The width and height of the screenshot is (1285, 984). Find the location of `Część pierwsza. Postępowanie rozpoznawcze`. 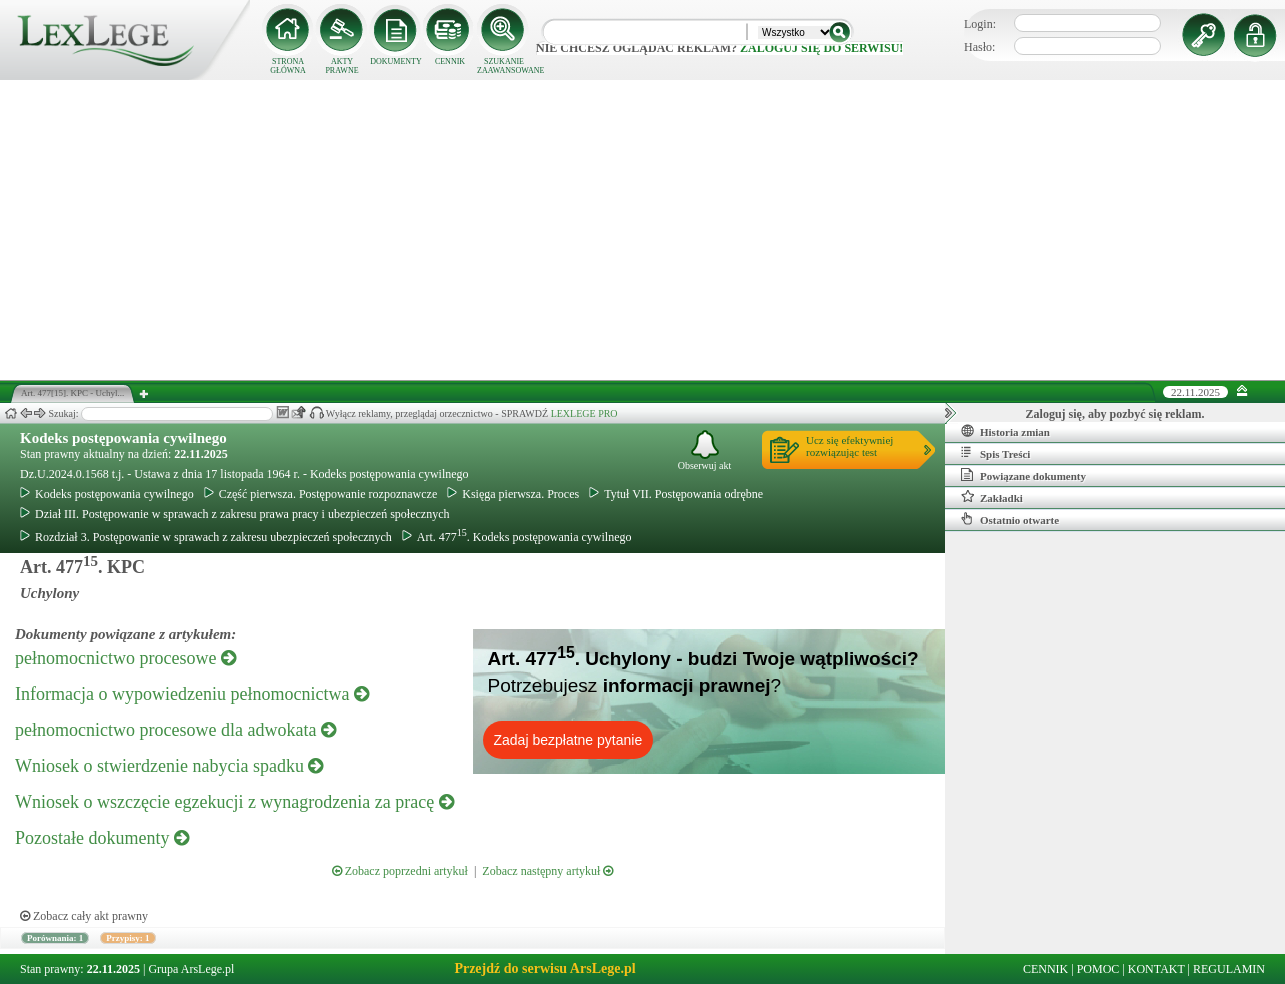

Część pierwsza. Postępowanie rozpoznawcze is located at coordinates (321, 494).